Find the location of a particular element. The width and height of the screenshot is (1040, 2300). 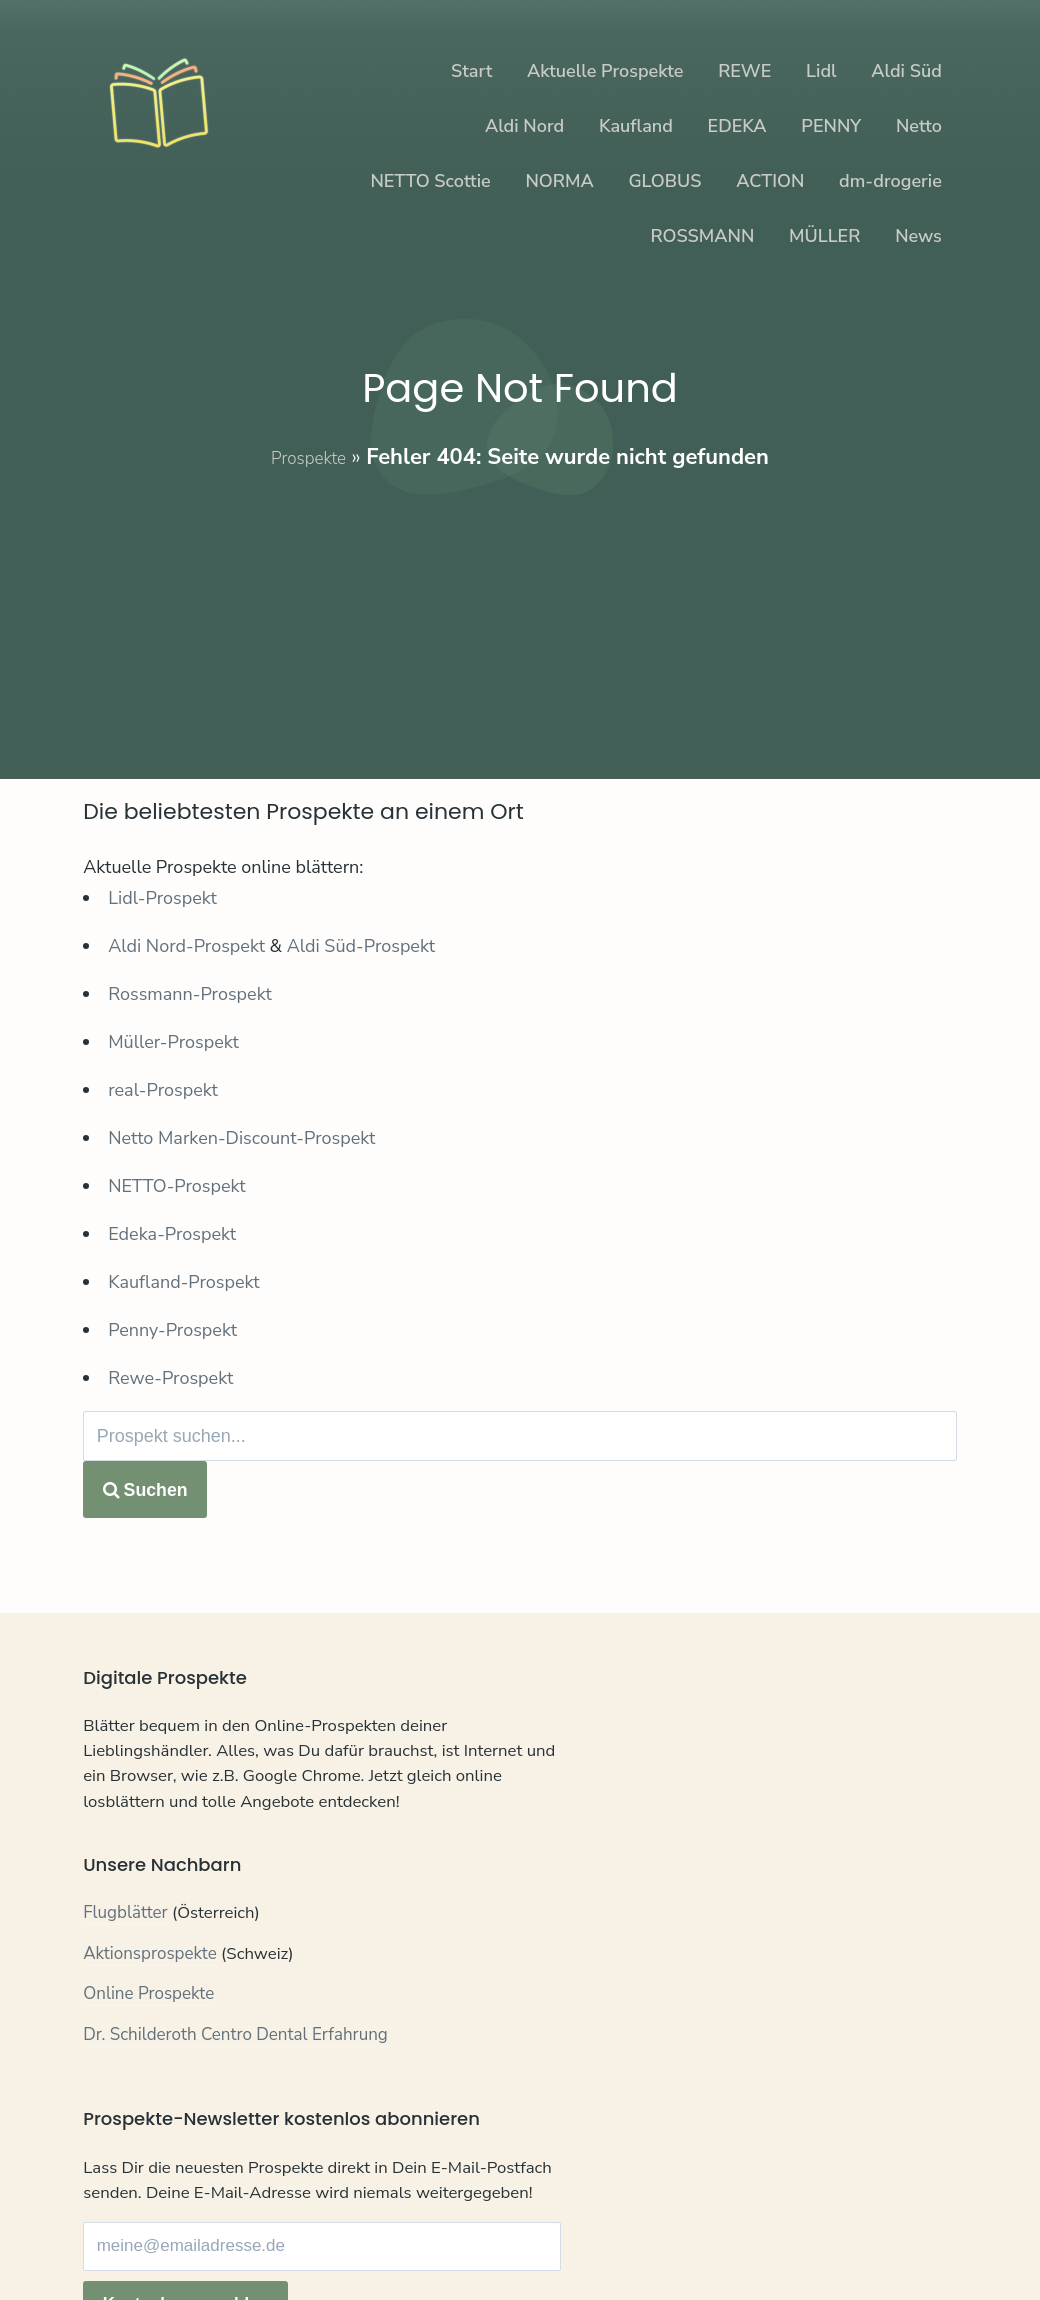

Aldi Nord is located at coordinates (524, 126).